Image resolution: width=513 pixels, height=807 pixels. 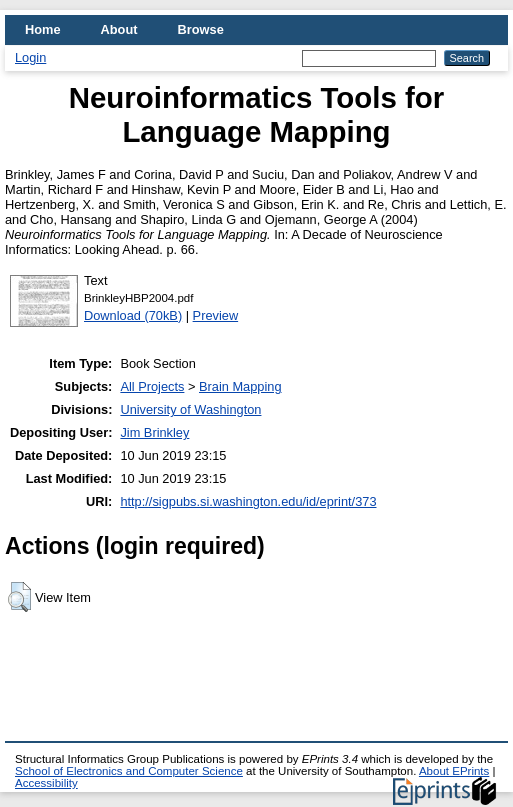 I want to click on Login, so click(x=30, y=57).